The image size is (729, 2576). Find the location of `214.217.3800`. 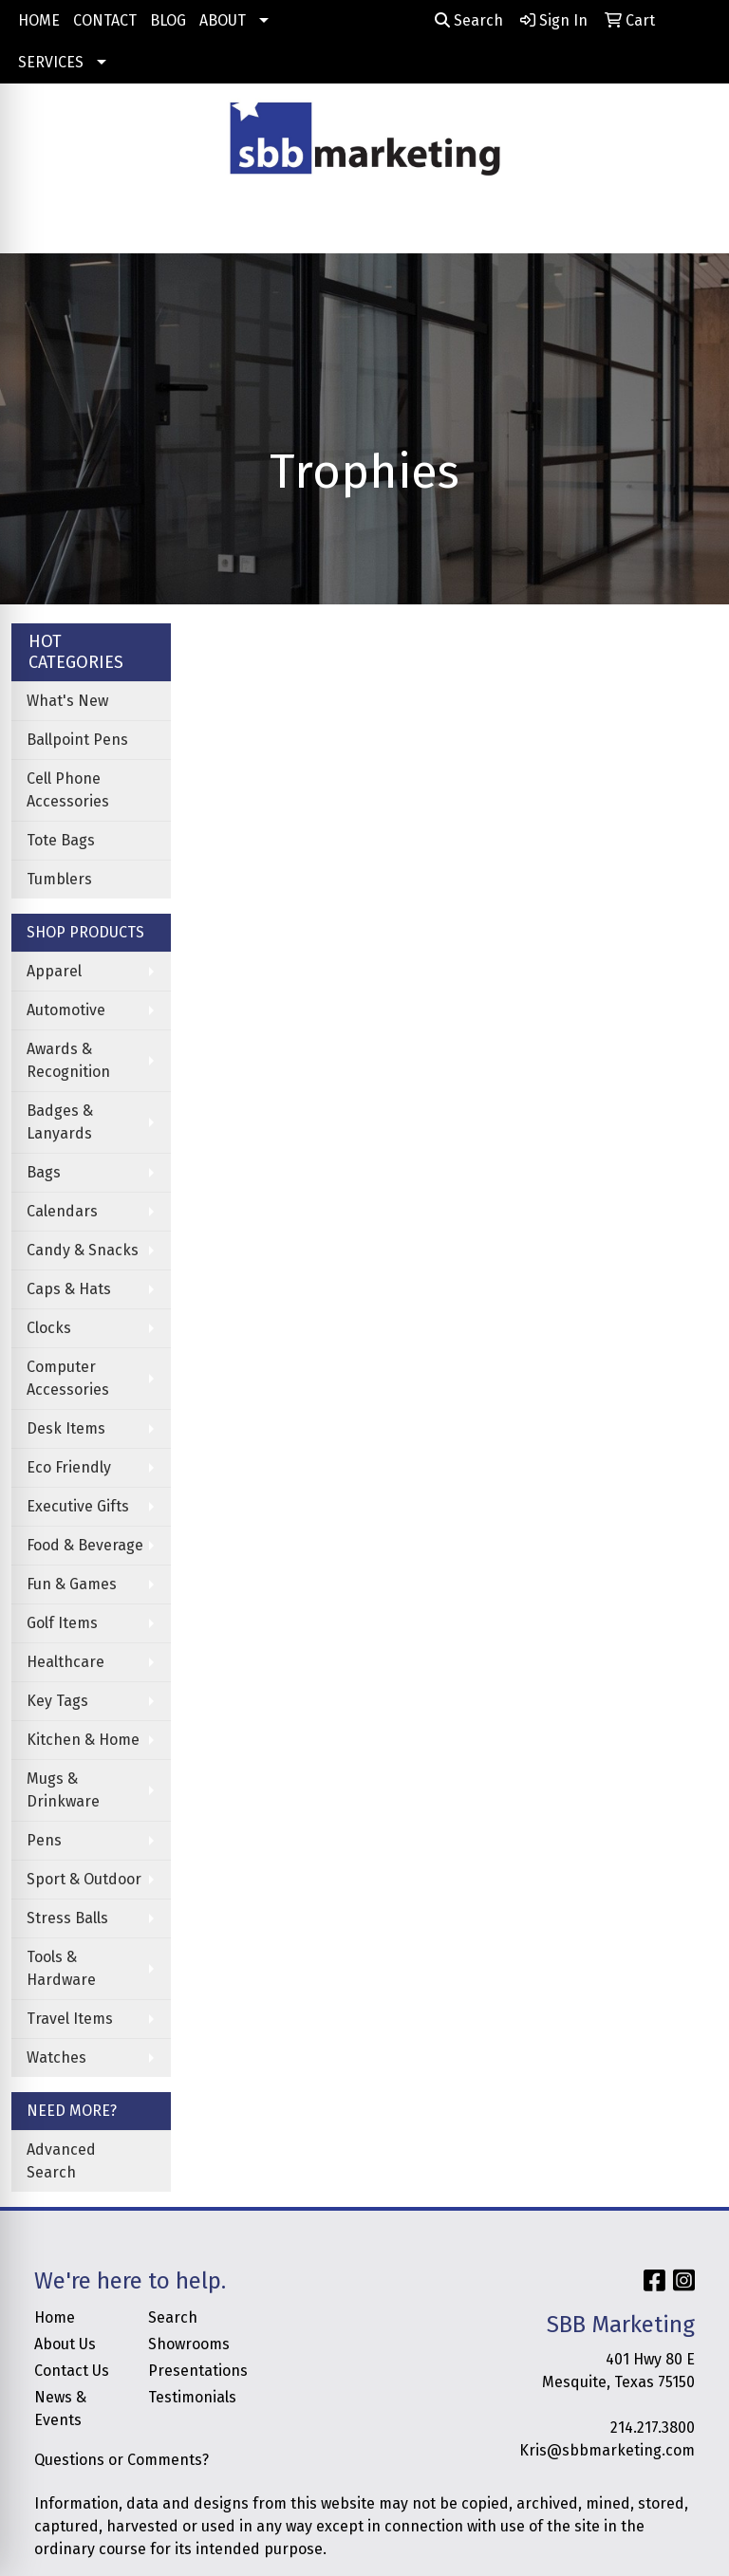

214.217.3800 is located at coordinates (652, 2427).